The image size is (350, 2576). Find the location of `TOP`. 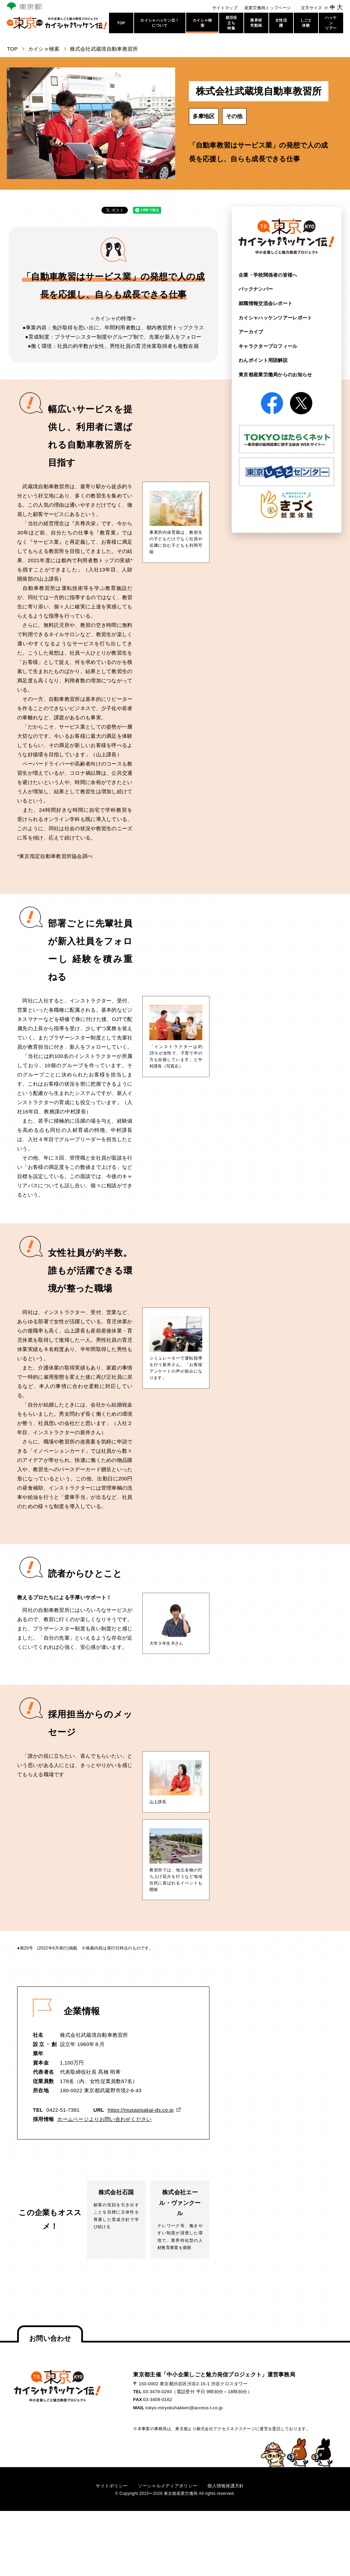

TOP is located at coordinates (121, 23).